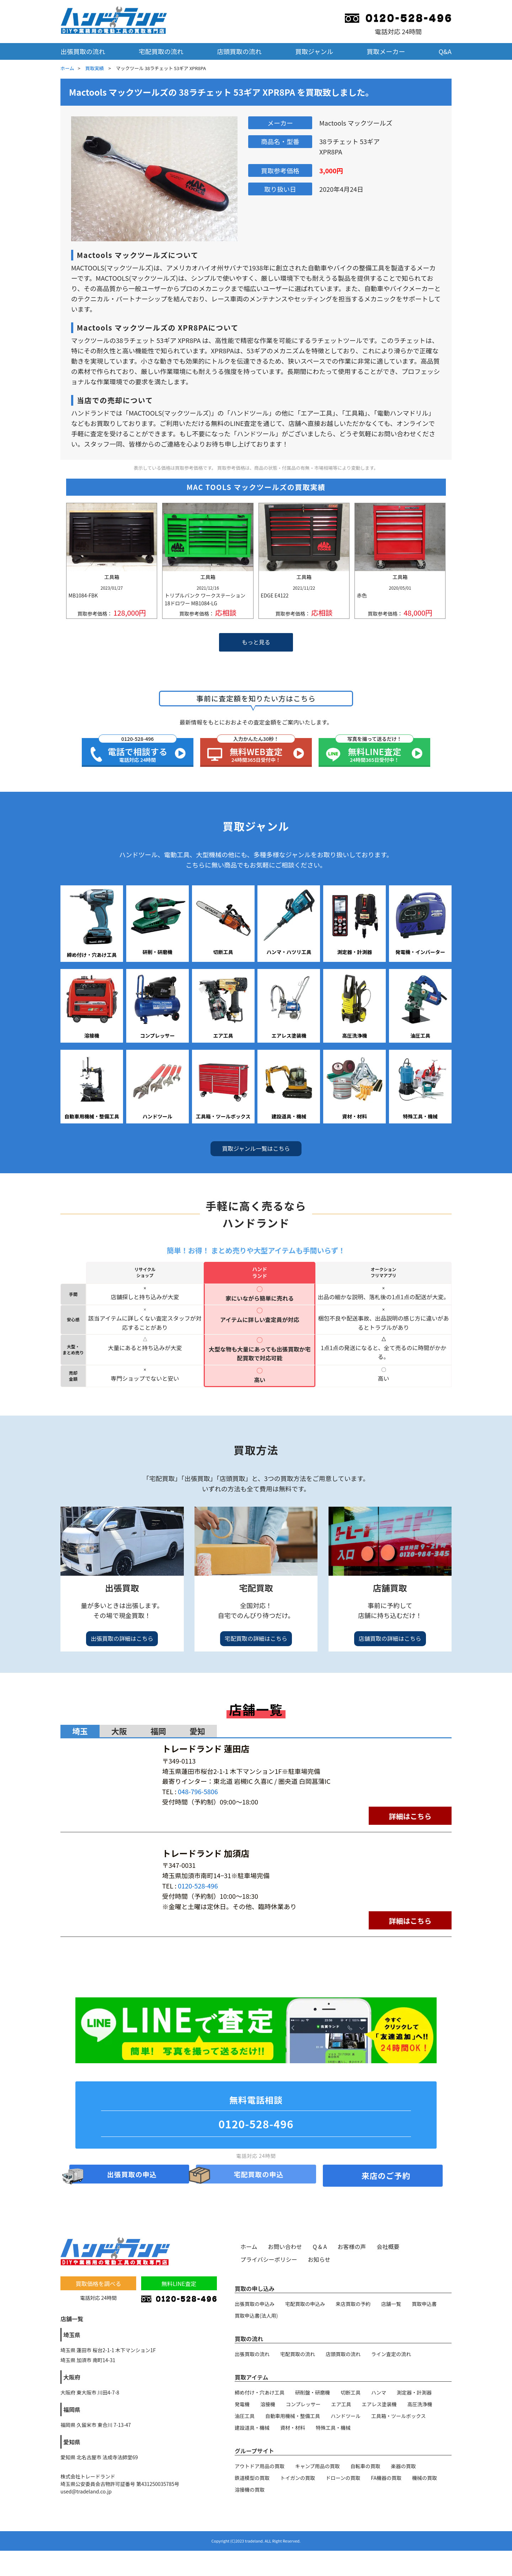 This screenshot has height=2576, width=512. Describe the element at coordinates (71, 2409) in the screenshot. I see `福岡県` at that location.